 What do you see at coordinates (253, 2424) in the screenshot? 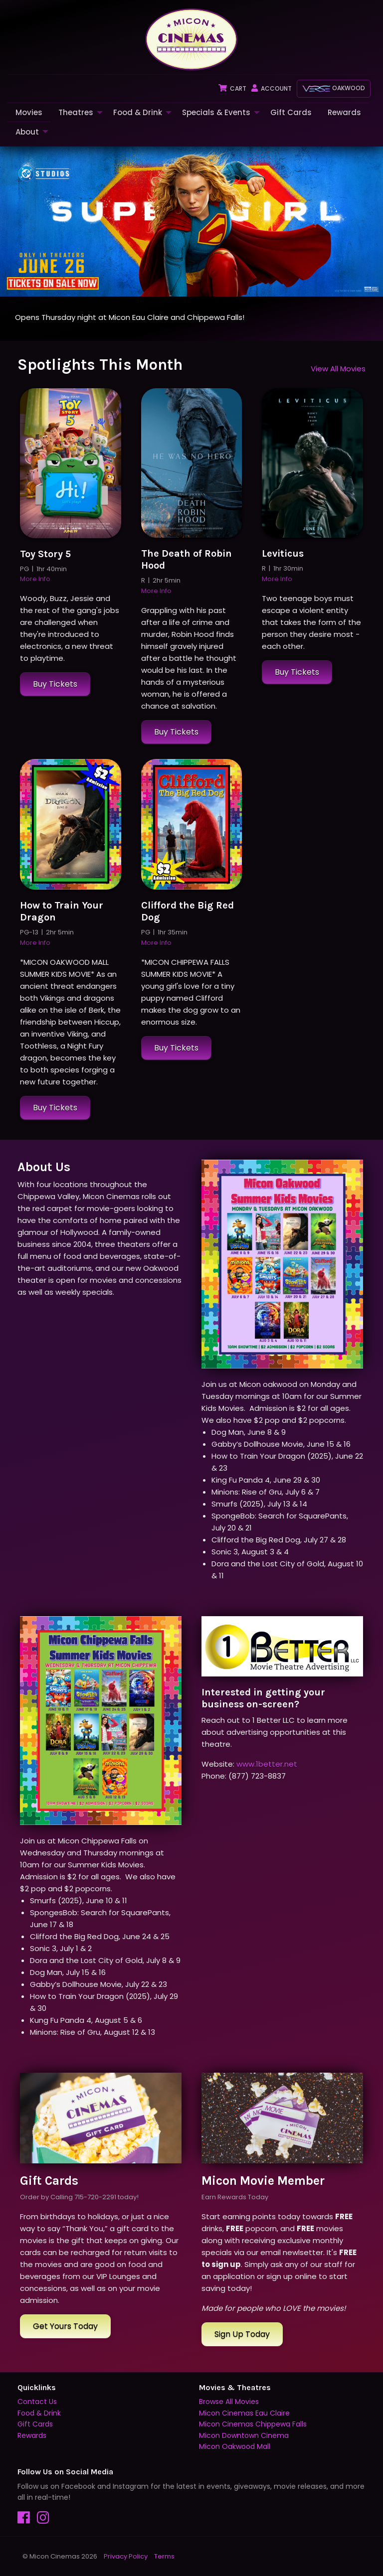
I see `Micon Cinemas Chippewa Falls` at bounding box center [253, 2424].